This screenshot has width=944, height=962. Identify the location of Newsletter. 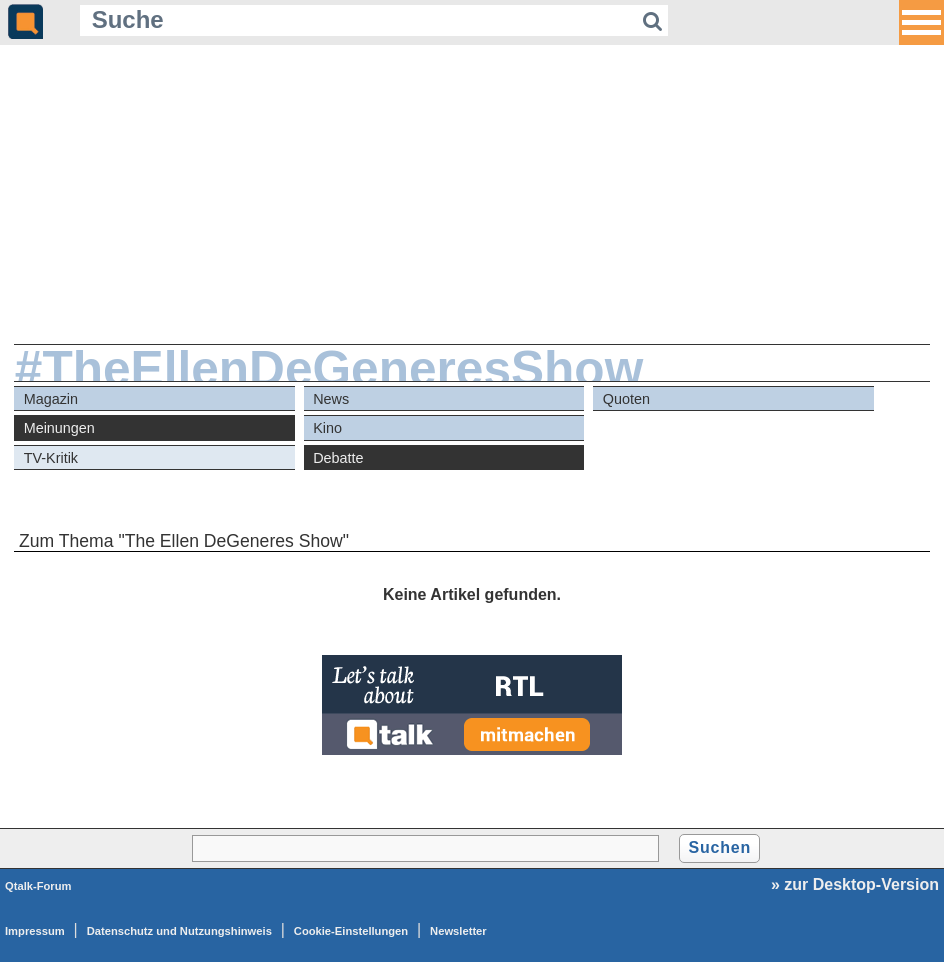
(458, 931).